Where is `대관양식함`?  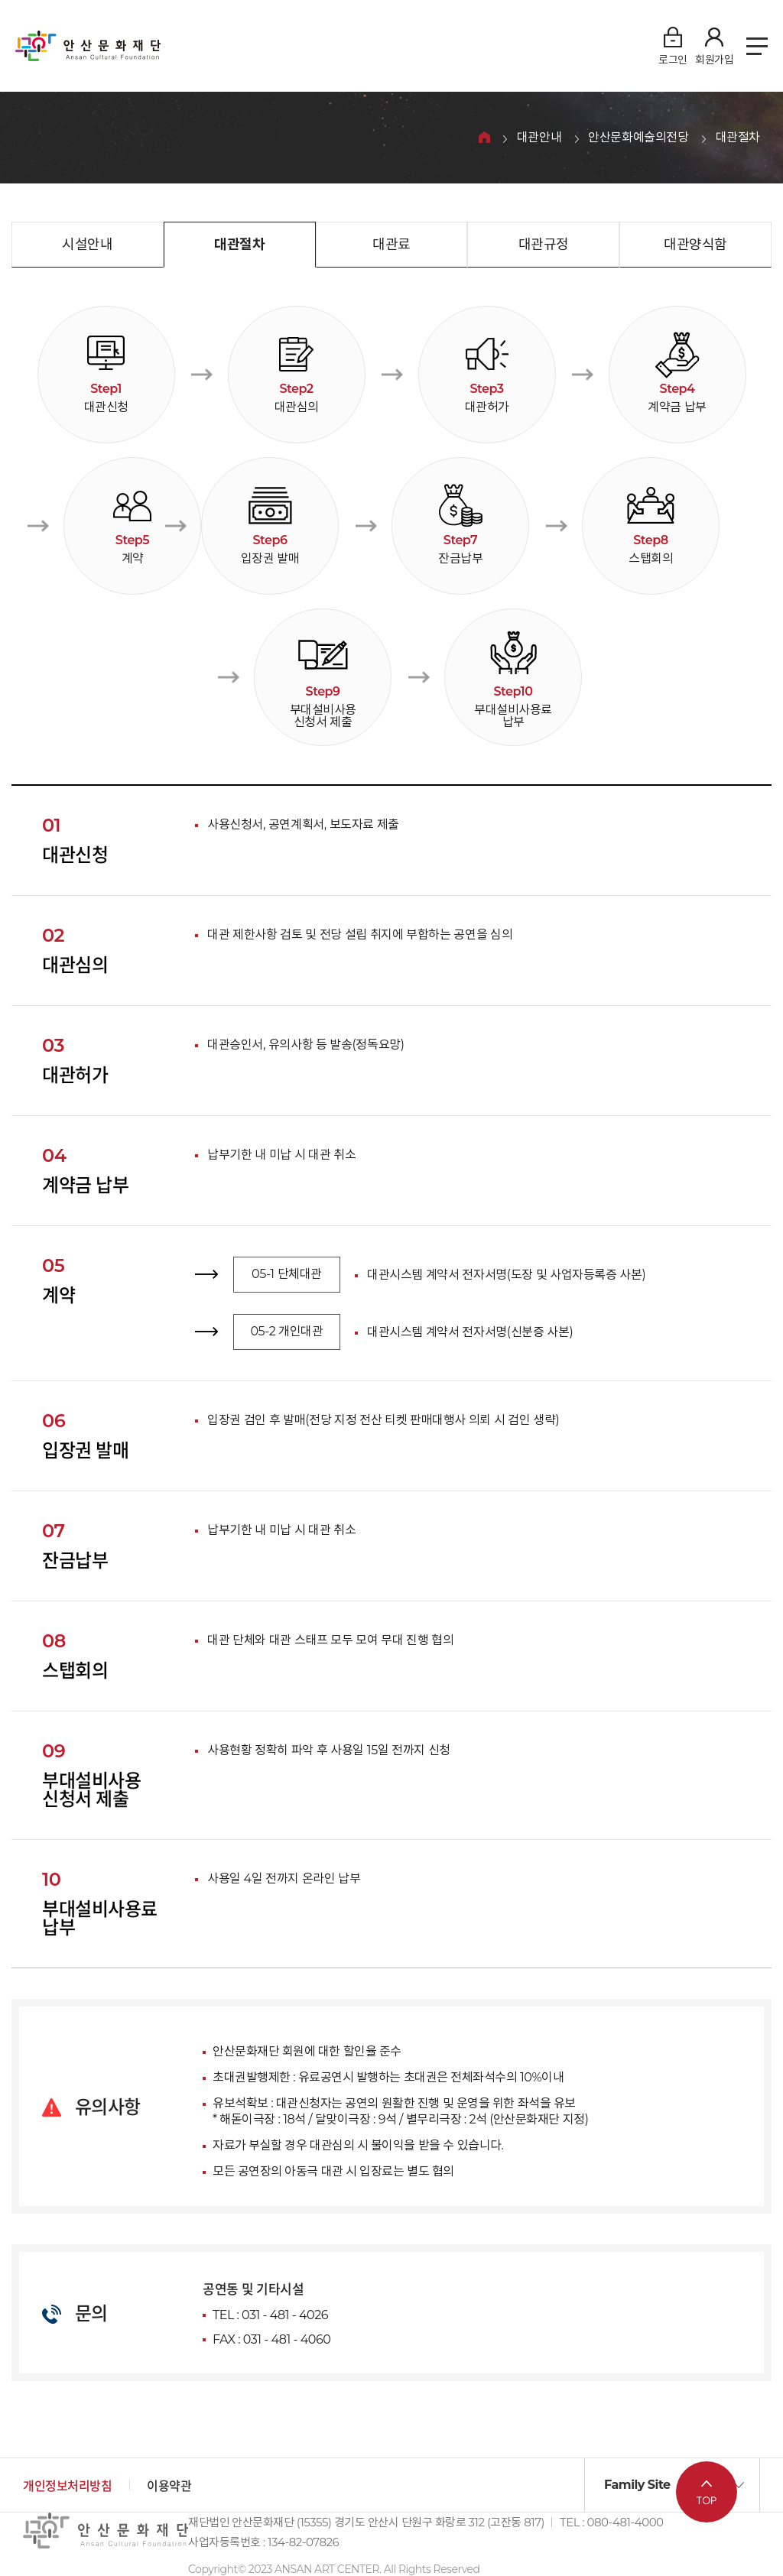 대관양식함 is located at coordinates (695, 244).